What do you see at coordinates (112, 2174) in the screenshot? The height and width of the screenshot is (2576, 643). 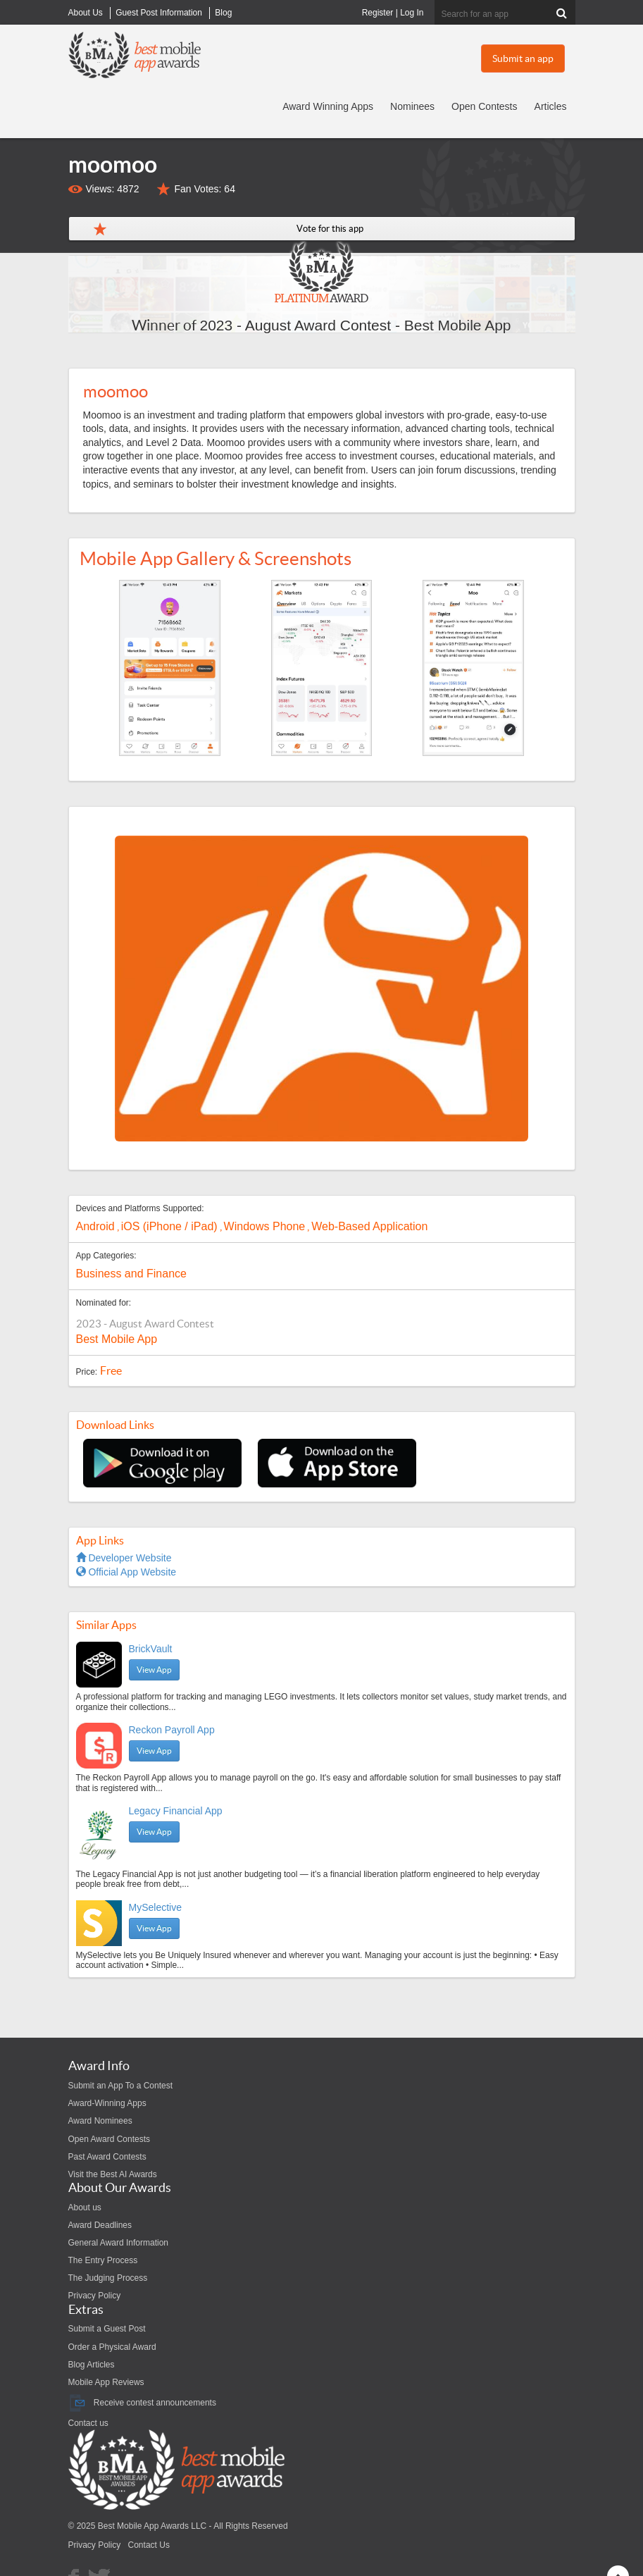 I see `Visit the Best AI Awards` at bounding box center [112, 2174].